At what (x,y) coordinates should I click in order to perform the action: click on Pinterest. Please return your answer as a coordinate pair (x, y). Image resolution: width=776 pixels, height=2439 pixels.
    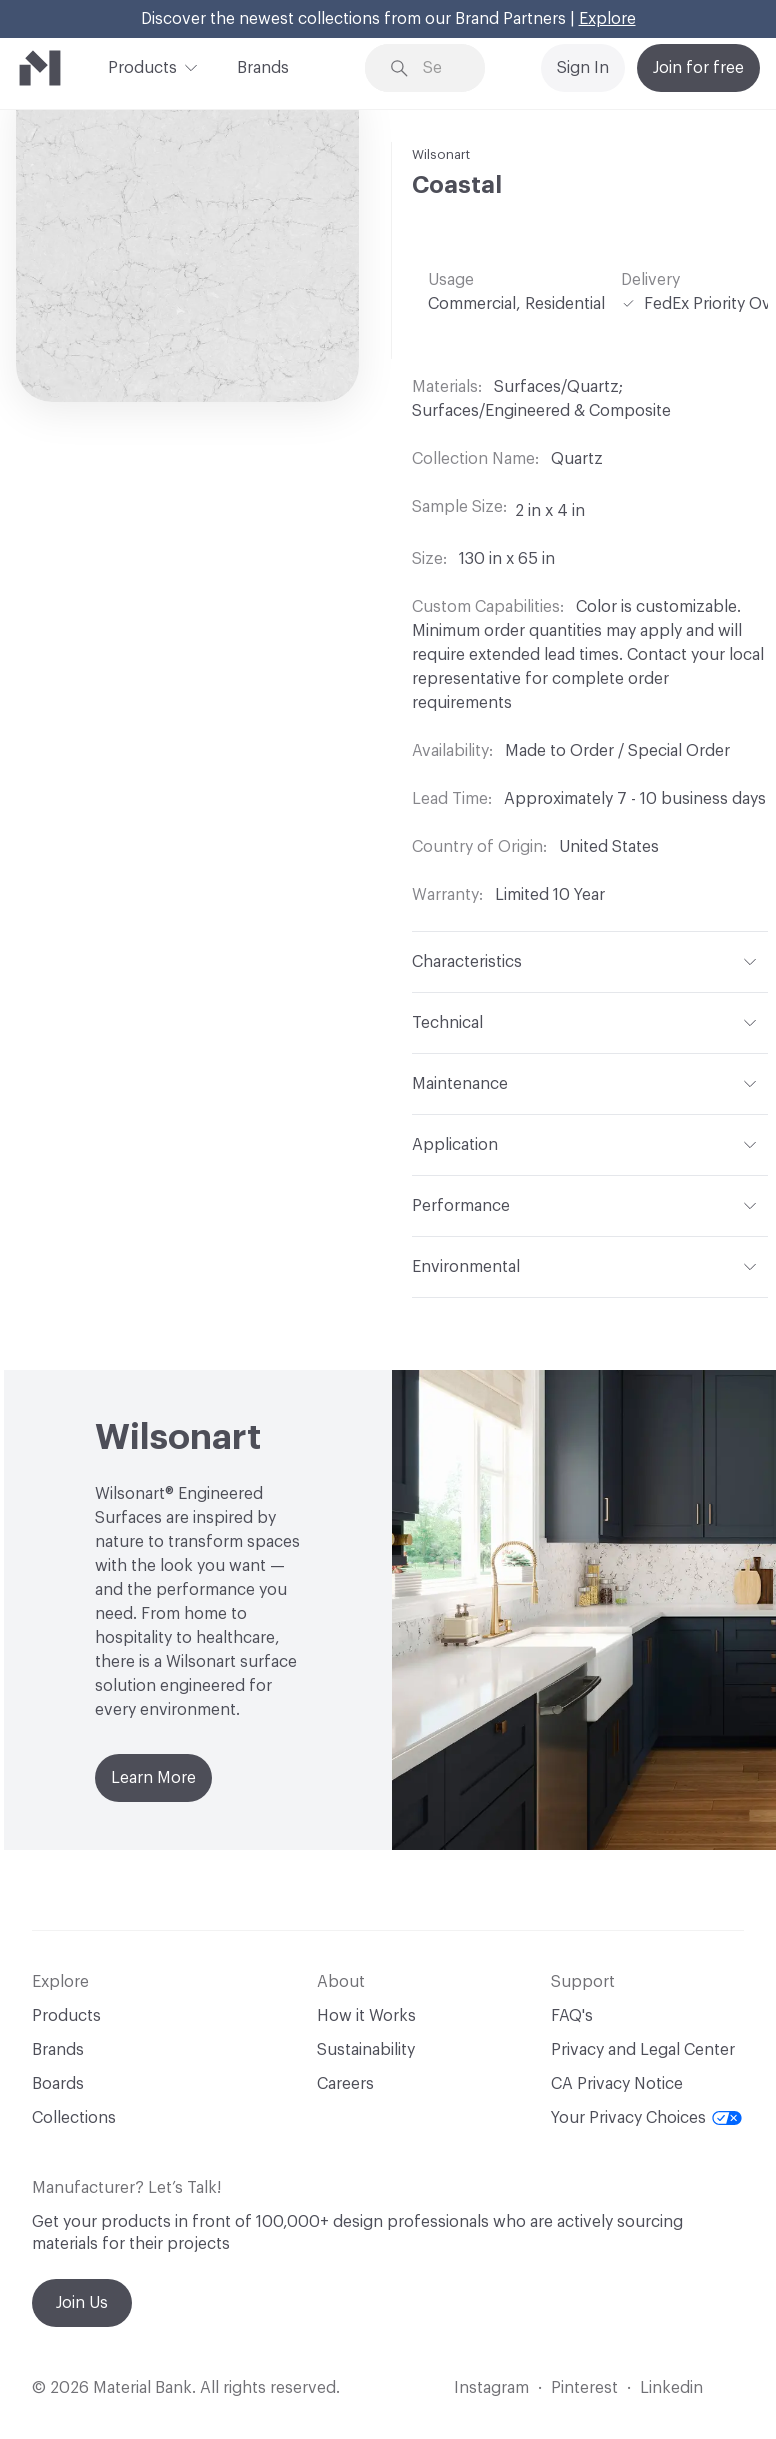
    Looking at the image, I should click on (584, 2388).